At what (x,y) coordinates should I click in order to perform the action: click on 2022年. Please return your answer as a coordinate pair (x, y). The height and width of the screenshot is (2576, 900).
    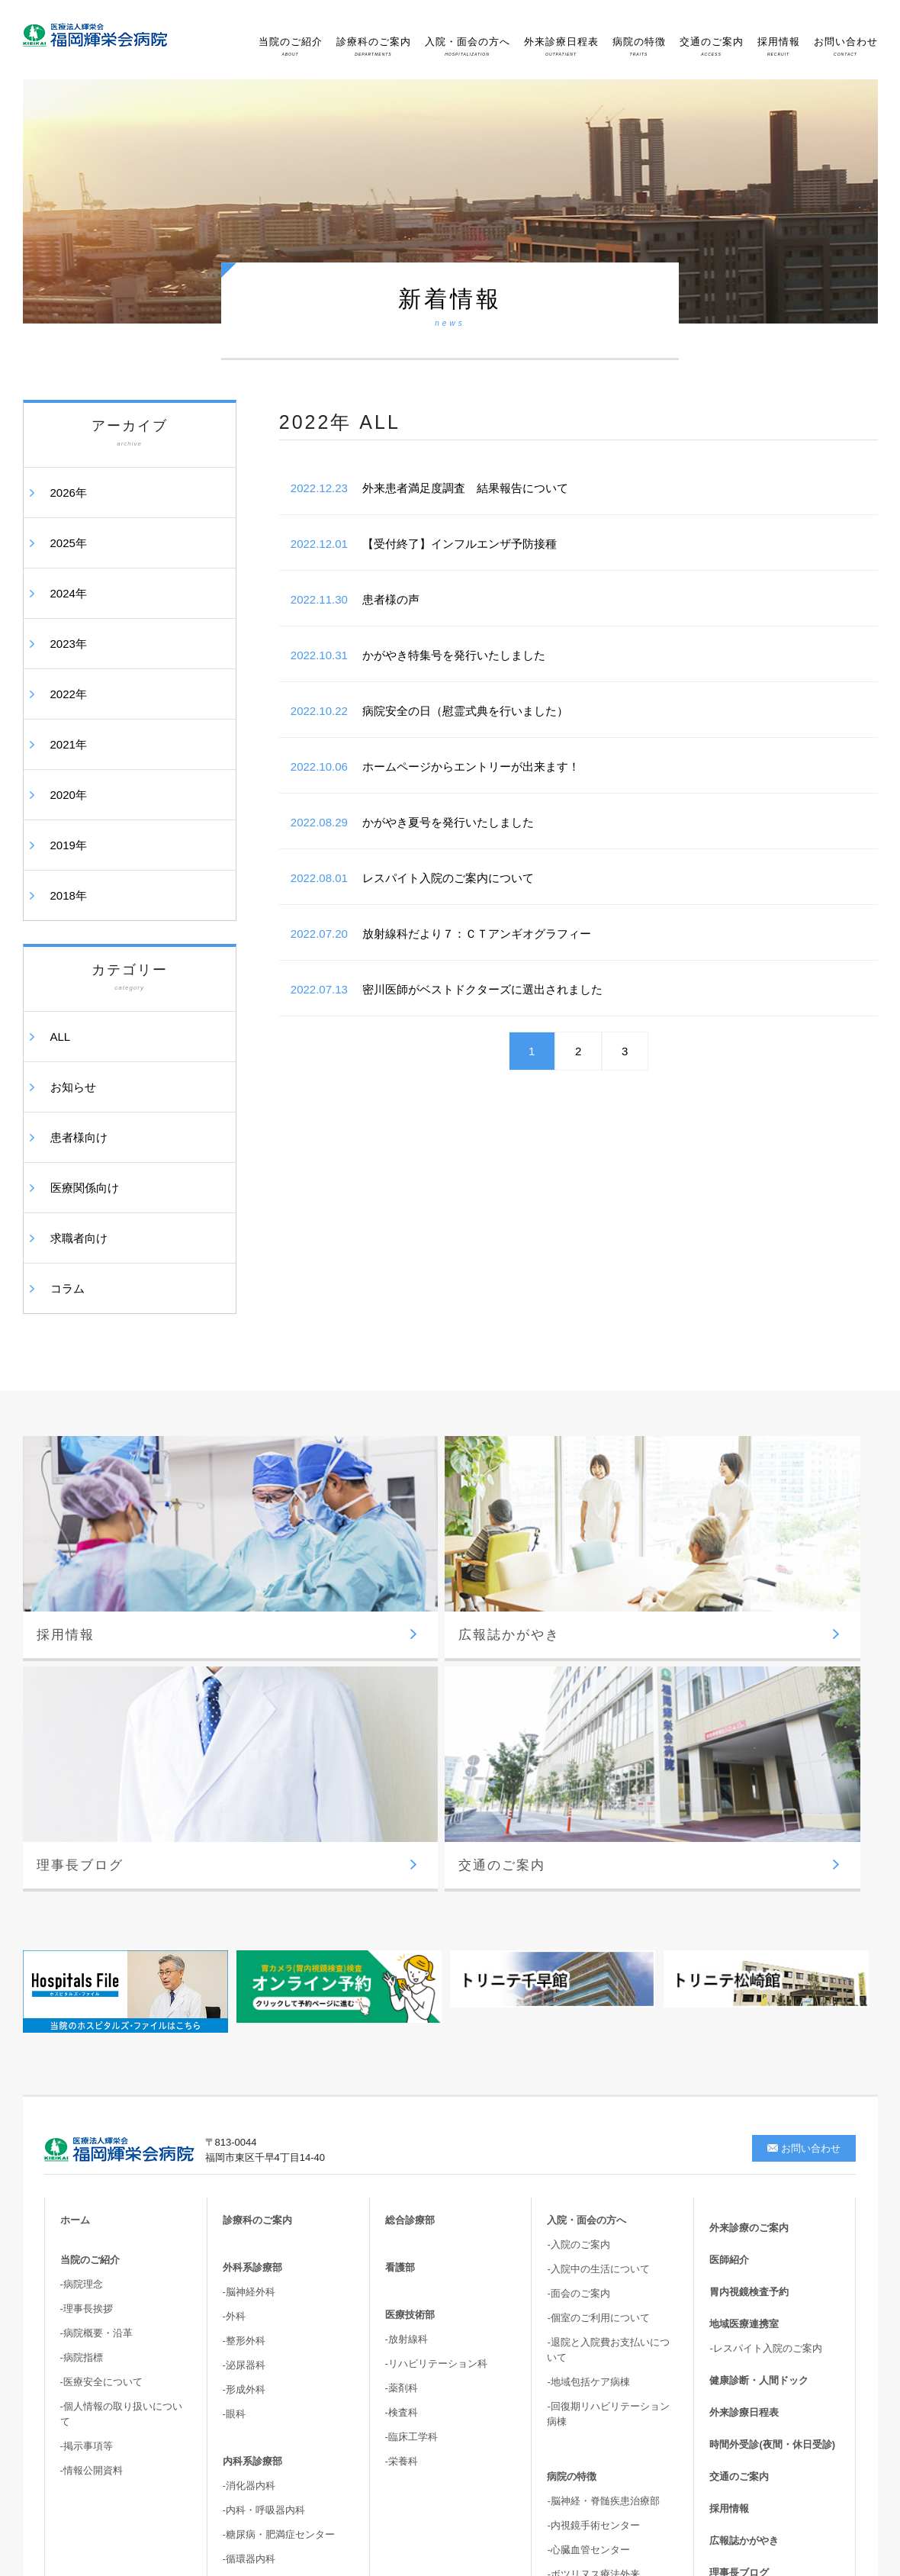
    Looking at the image, I should click on (68, 693).